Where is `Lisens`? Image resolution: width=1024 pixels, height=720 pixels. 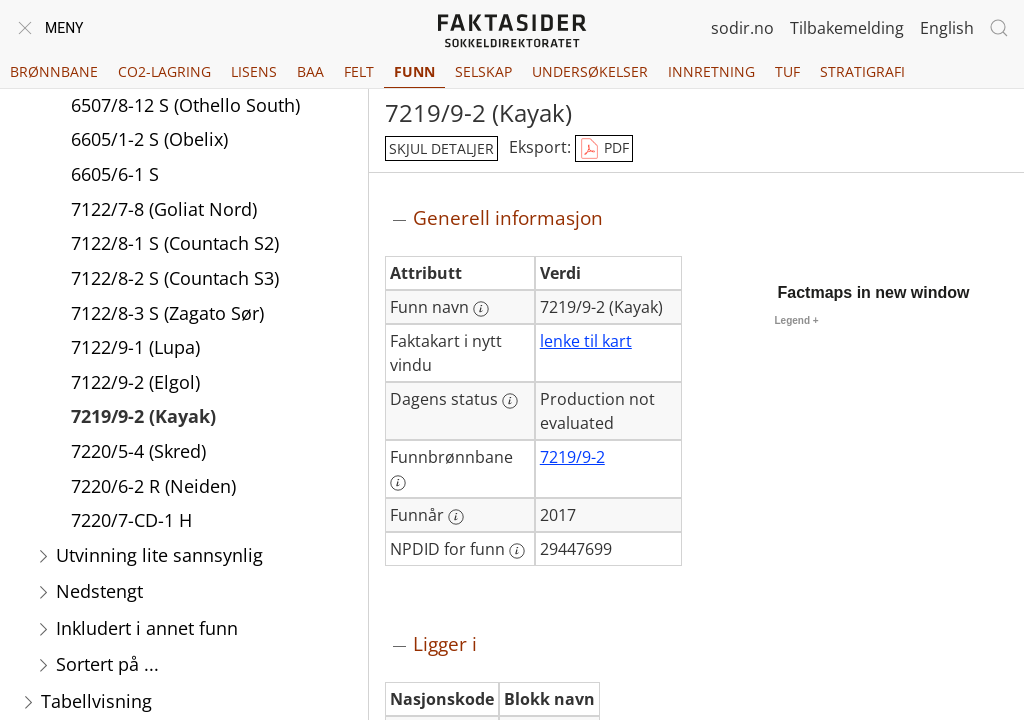 Lisens is located at coordinates (254, 71).